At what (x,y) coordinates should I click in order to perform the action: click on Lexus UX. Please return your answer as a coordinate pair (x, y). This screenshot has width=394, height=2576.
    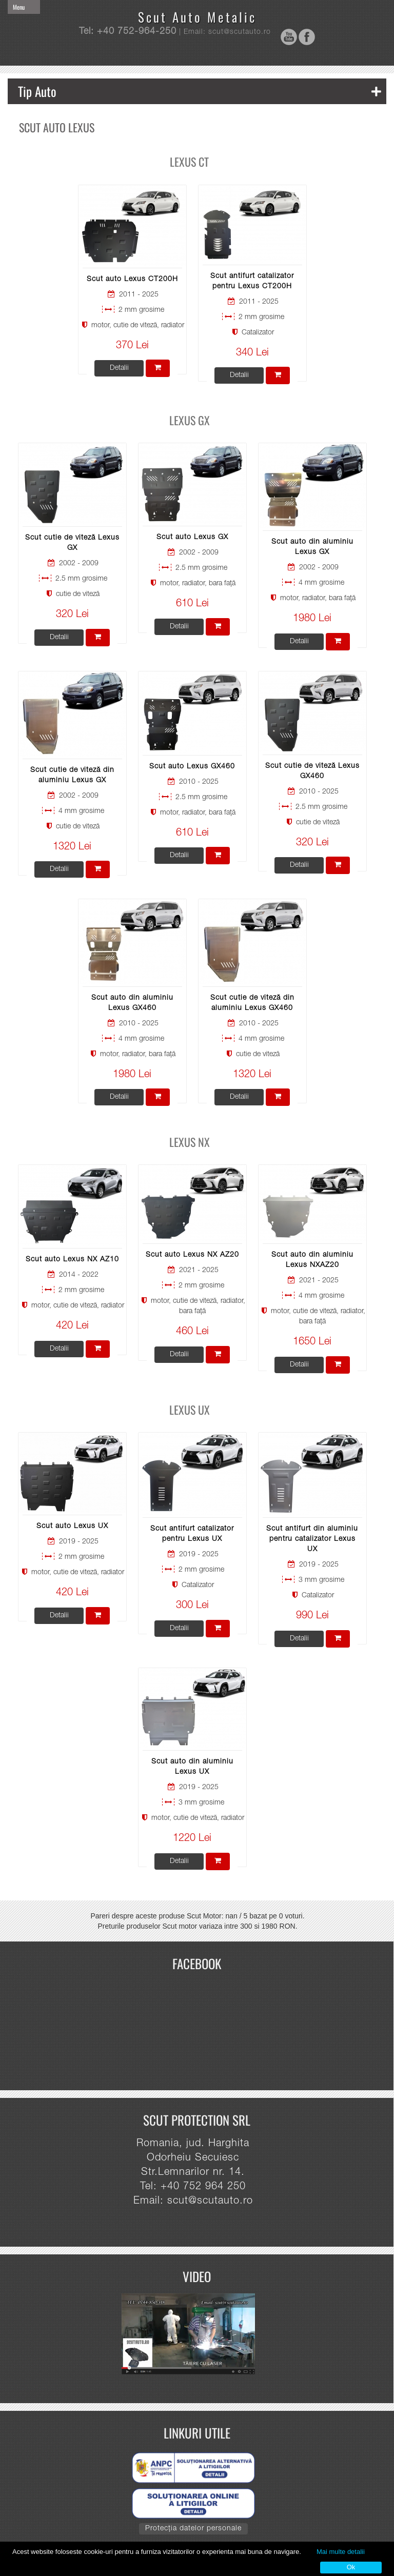
    Looking at the image, I should click on (189, 1409).